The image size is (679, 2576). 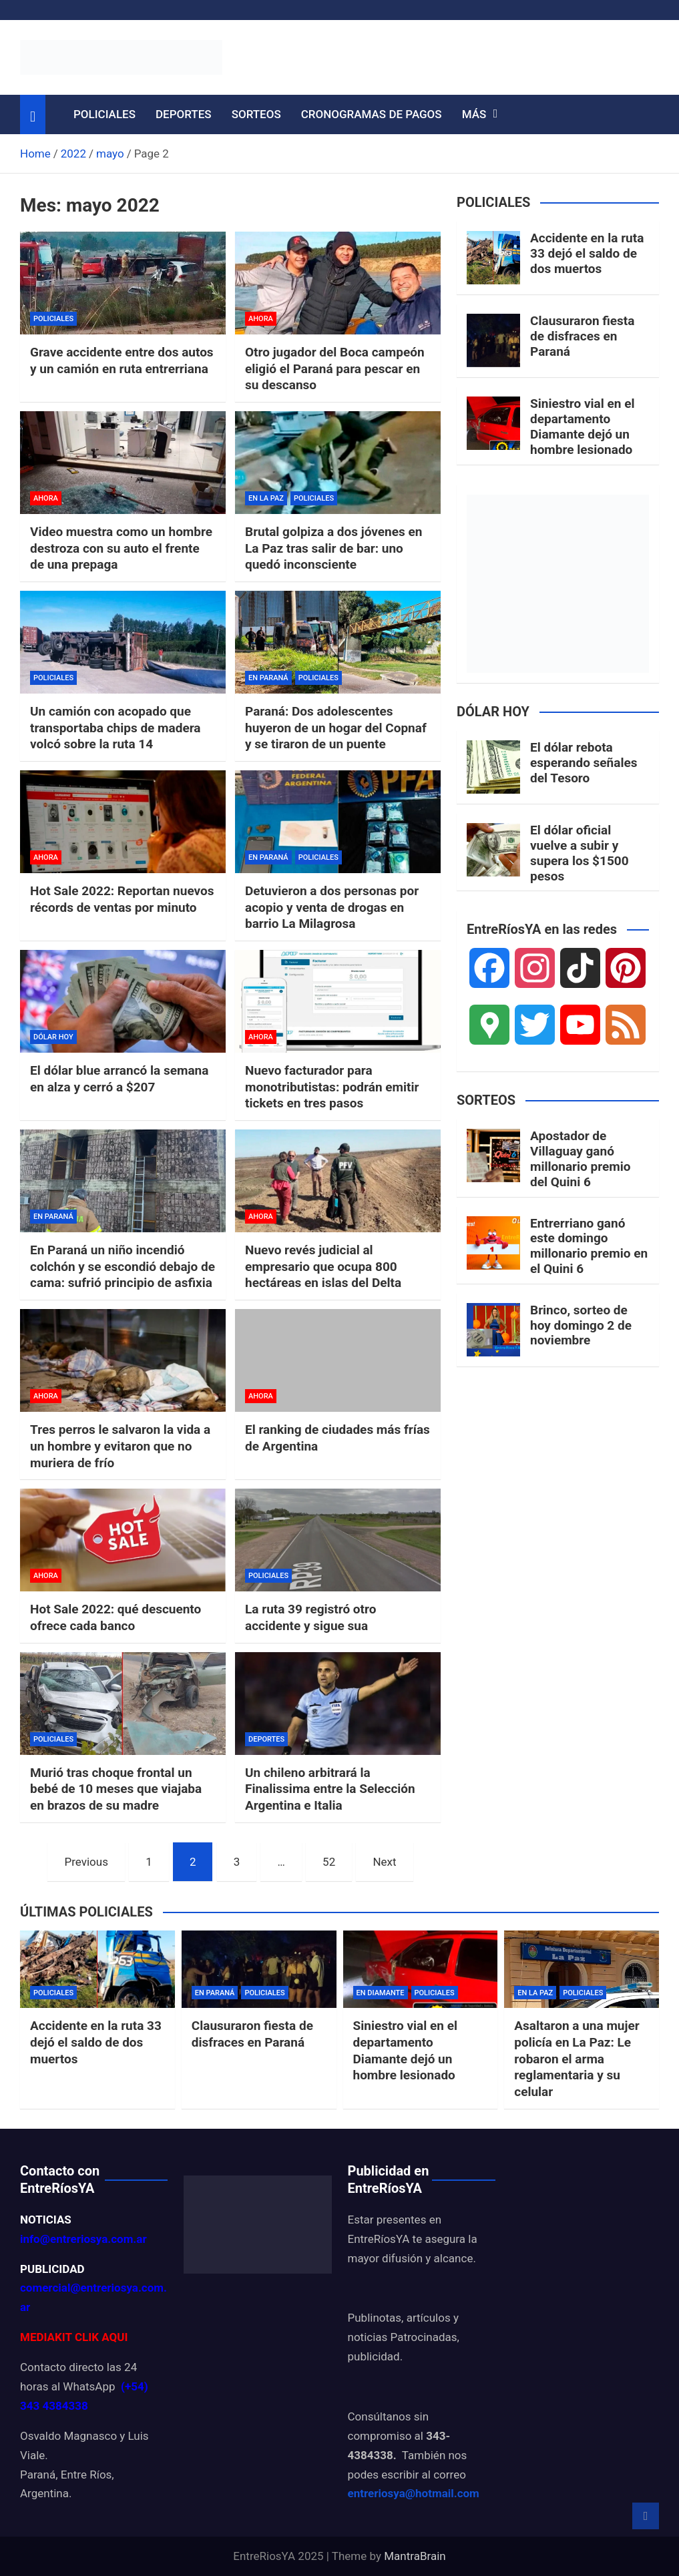 What do you see at coordinates (587, 253) in the screenshot?
I see `Accidente en la ruta 33 dejó el saldo de dos muertos` at bounding box center [587, 253].